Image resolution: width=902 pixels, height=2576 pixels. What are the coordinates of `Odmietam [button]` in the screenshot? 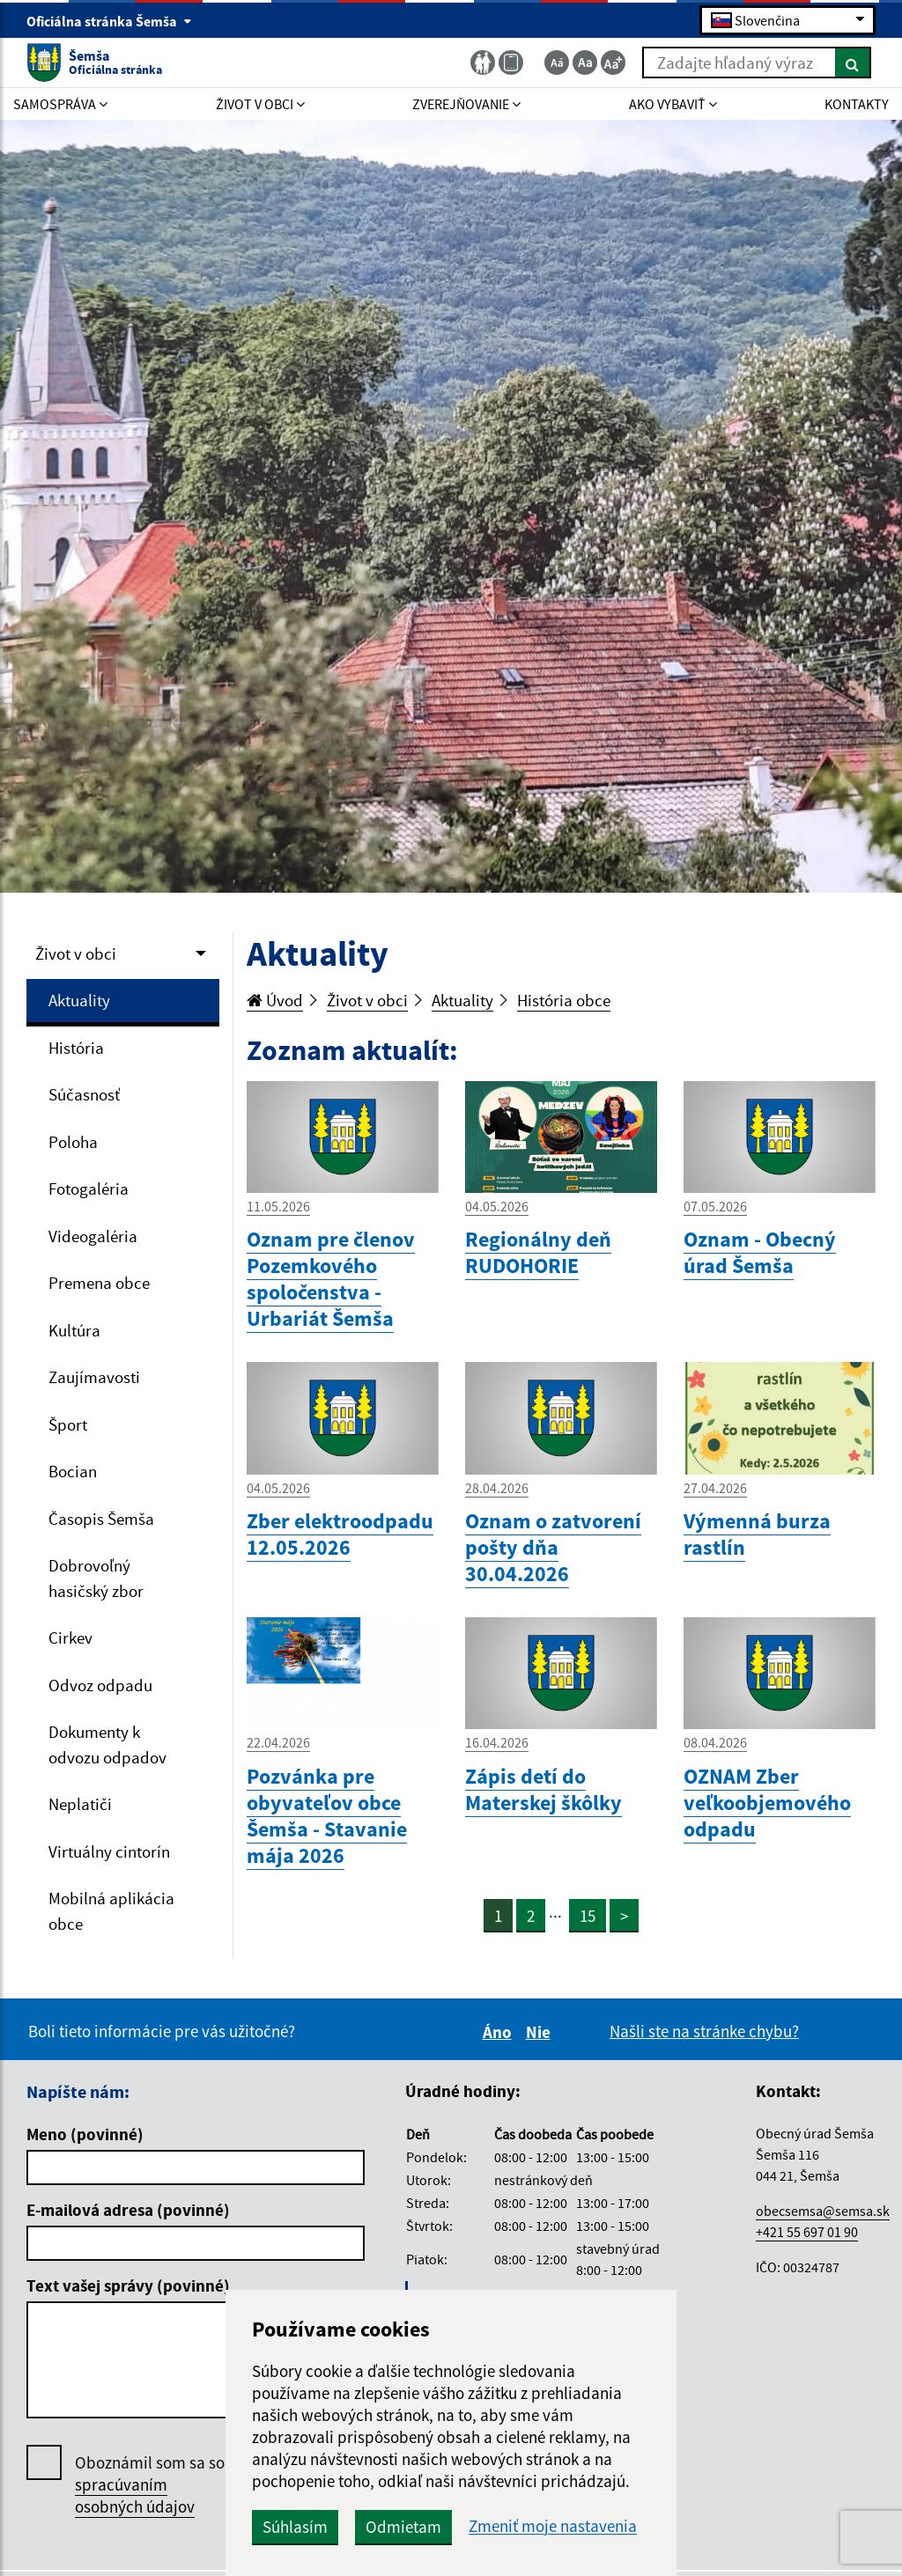 It's located at (403, 2526).